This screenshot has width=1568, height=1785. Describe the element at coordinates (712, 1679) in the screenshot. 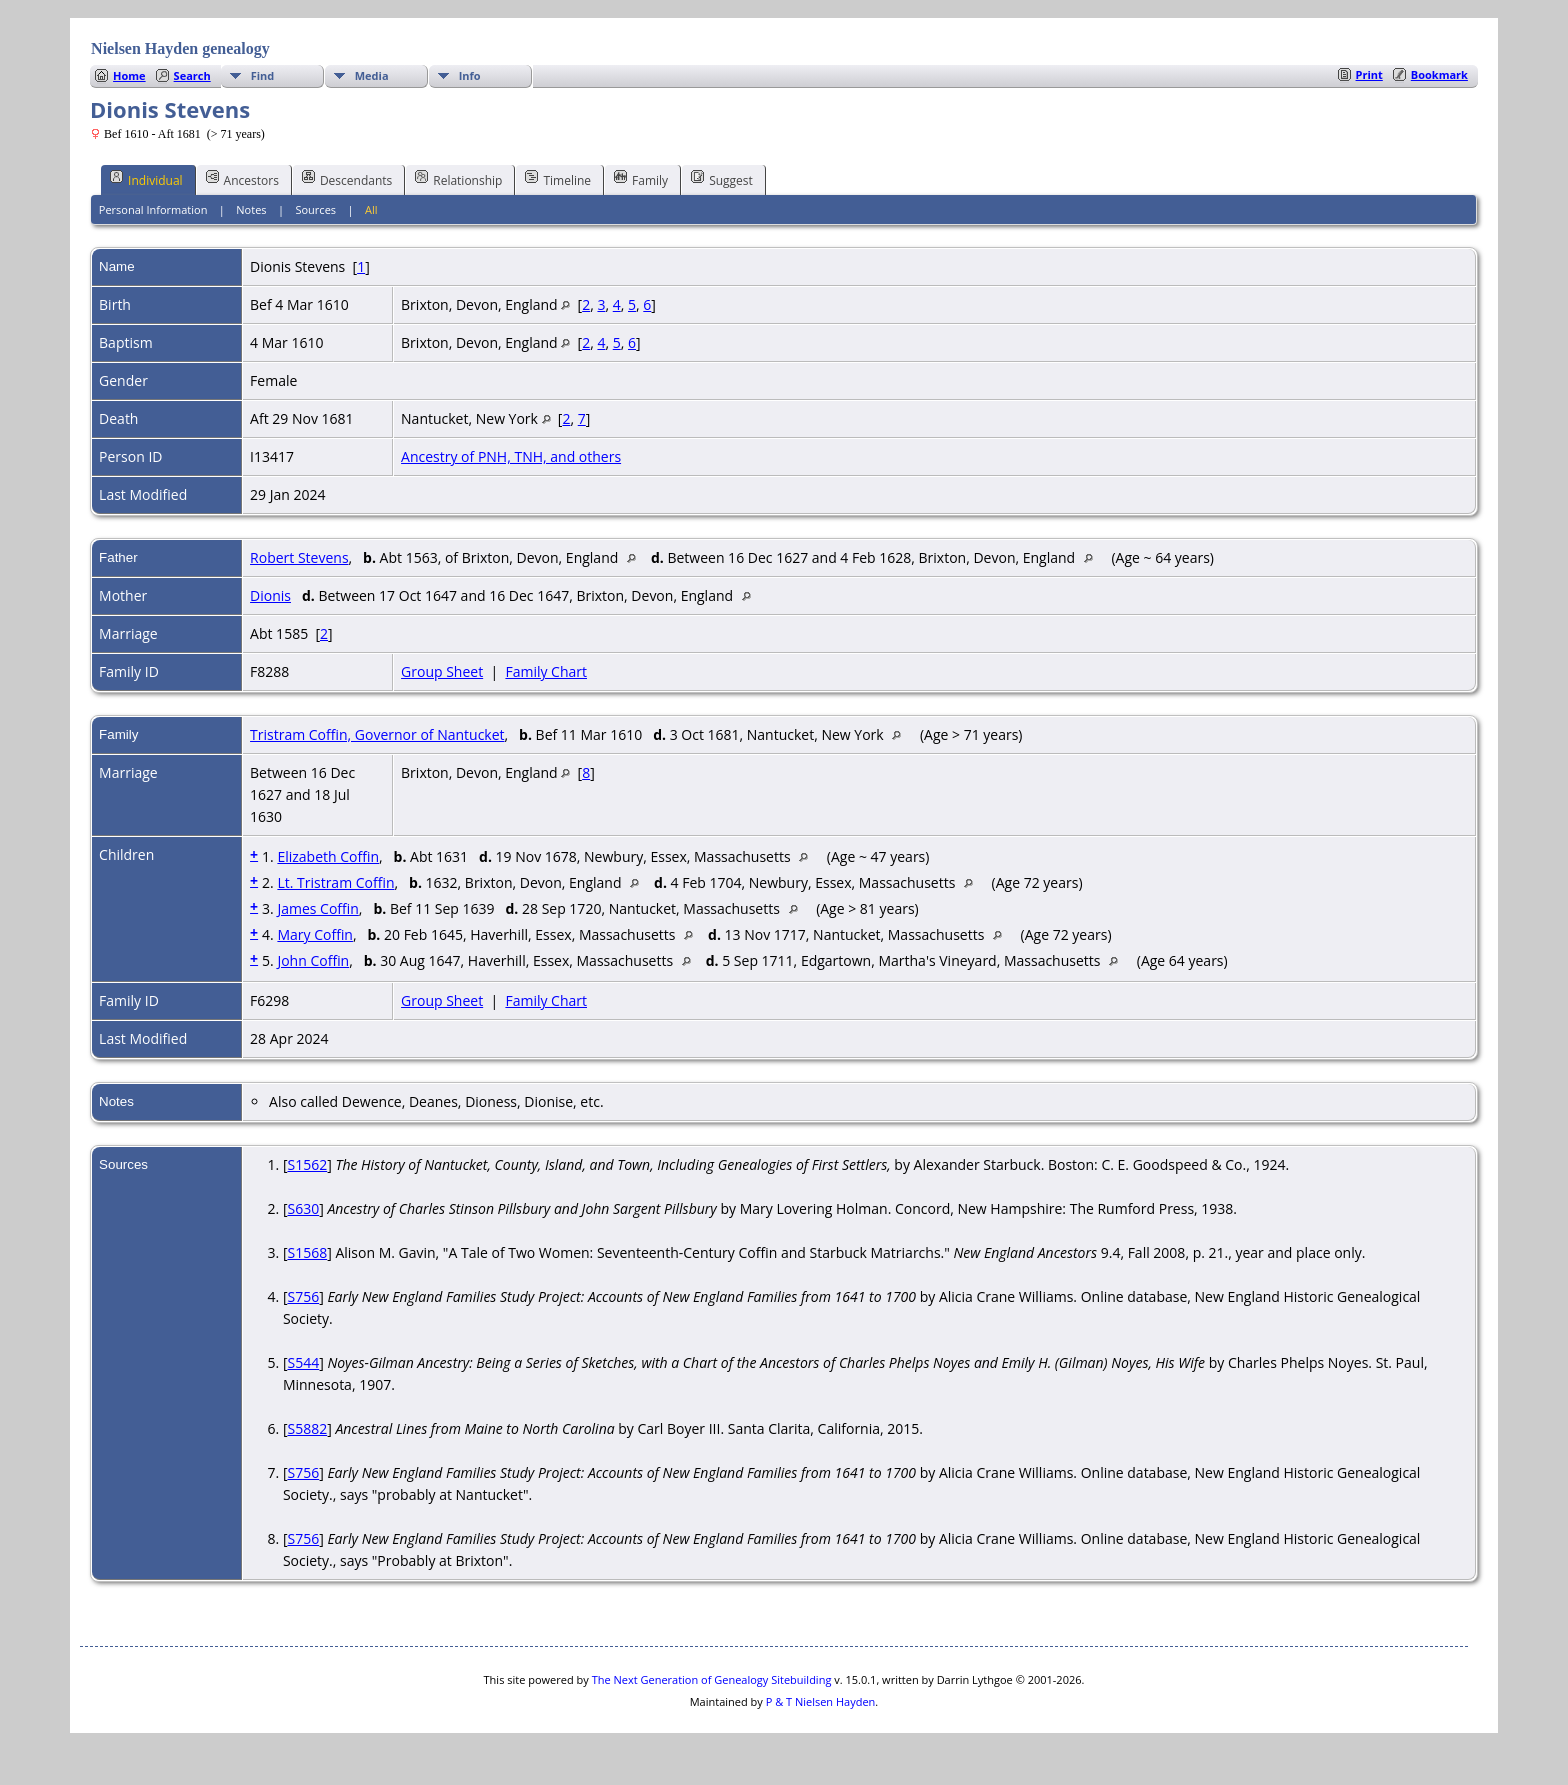

I see `The Next Generation of Genealogy Sitebuilding` at that location.